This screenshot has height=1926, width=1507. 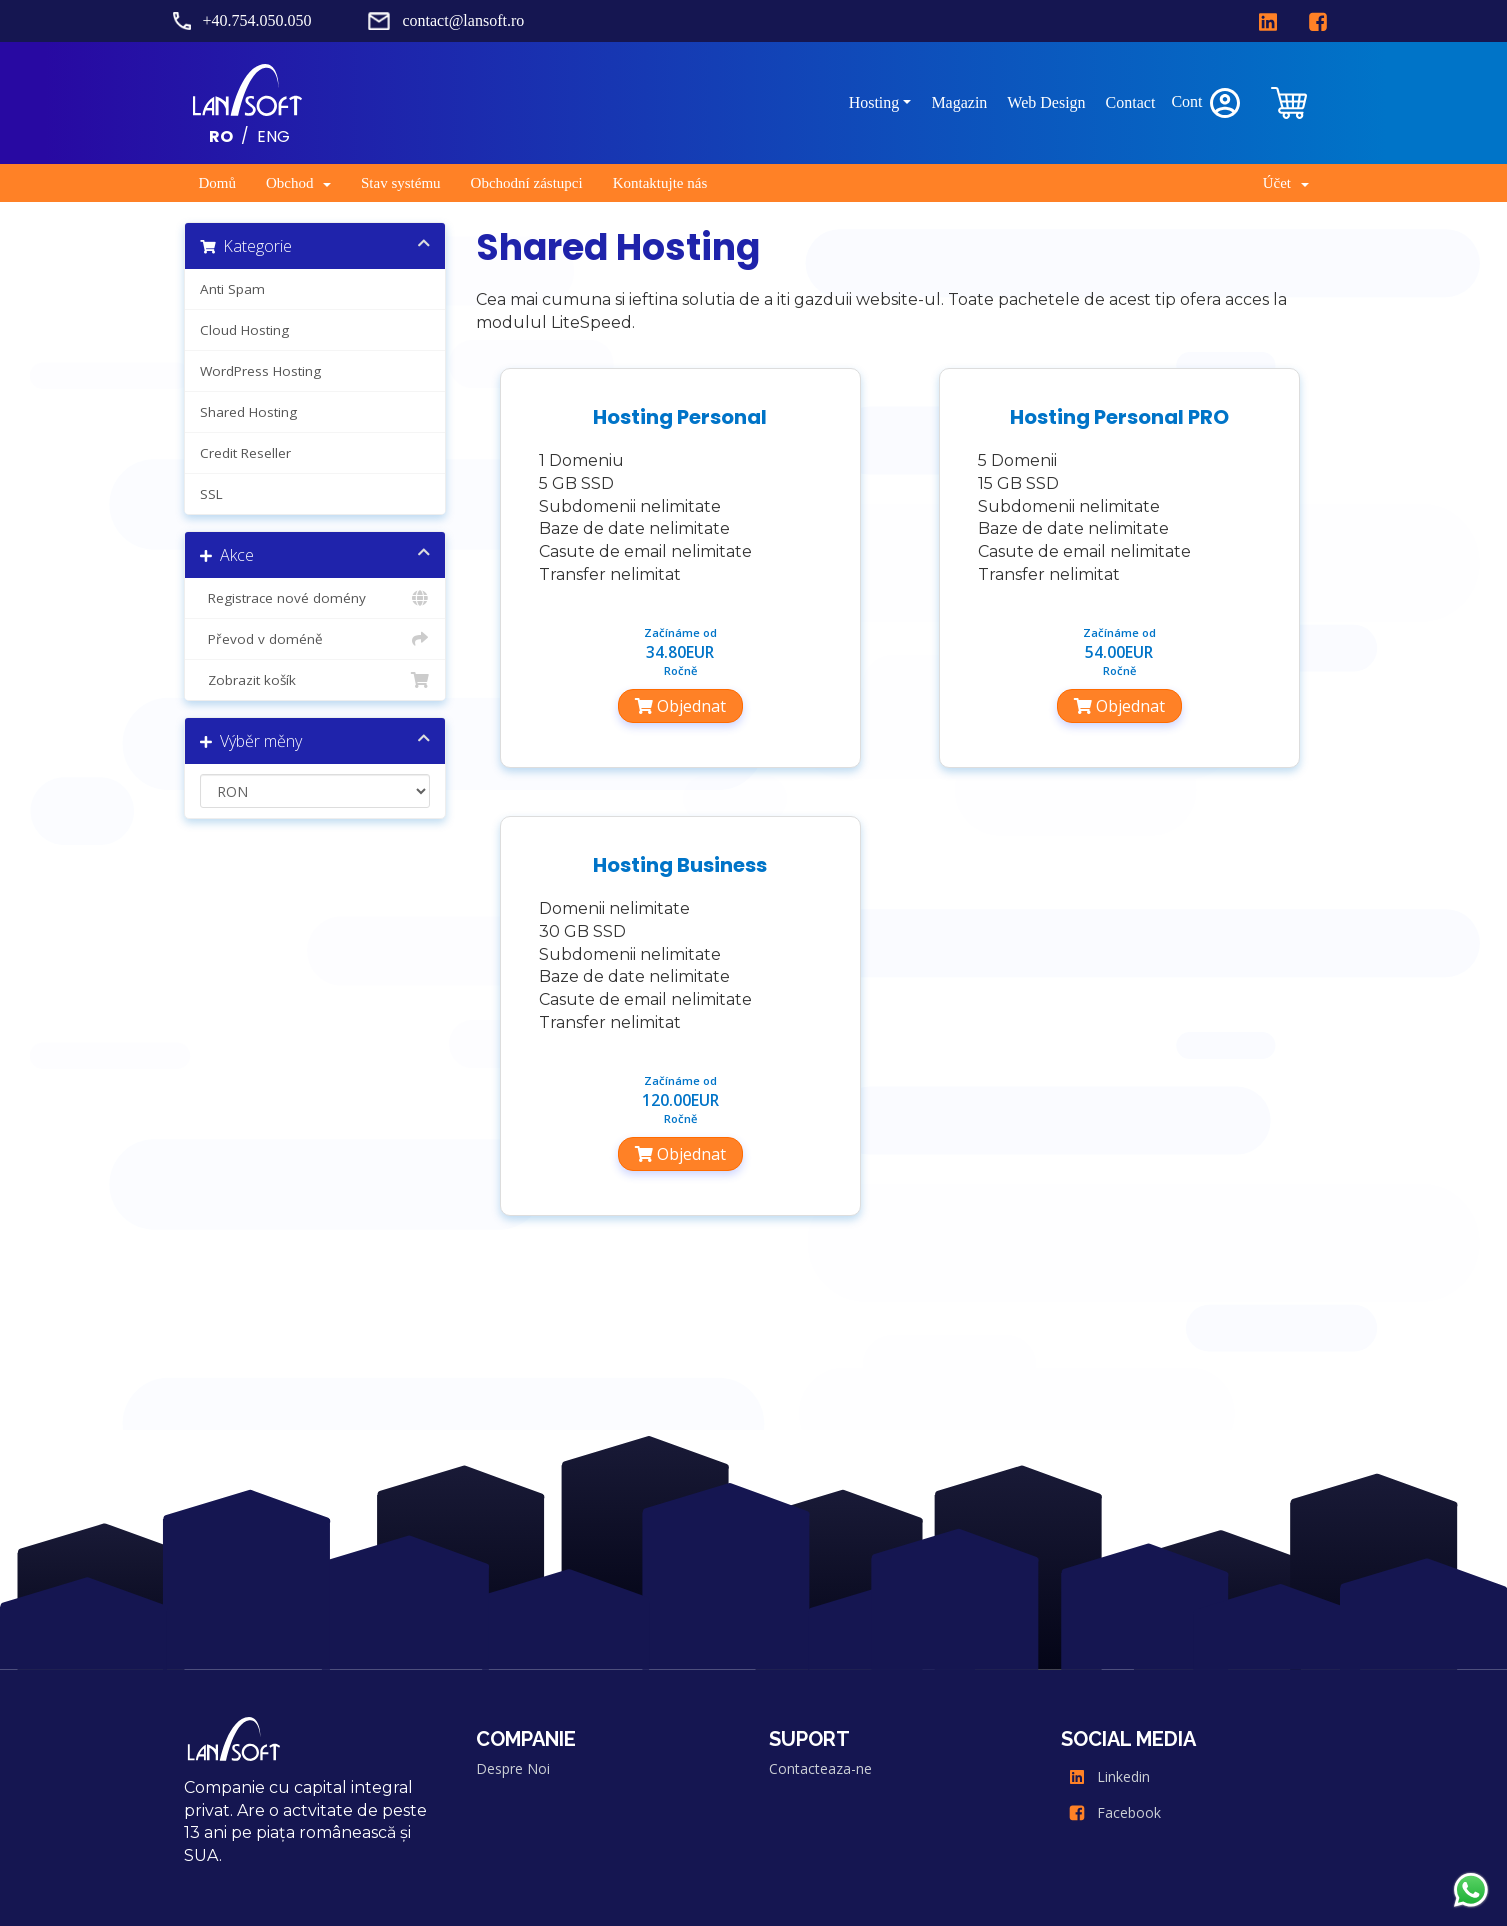 What do you see at coordinates (315, 639) in the screenshot?
I see `Převod v doméně` at bounding box center [315, 639].